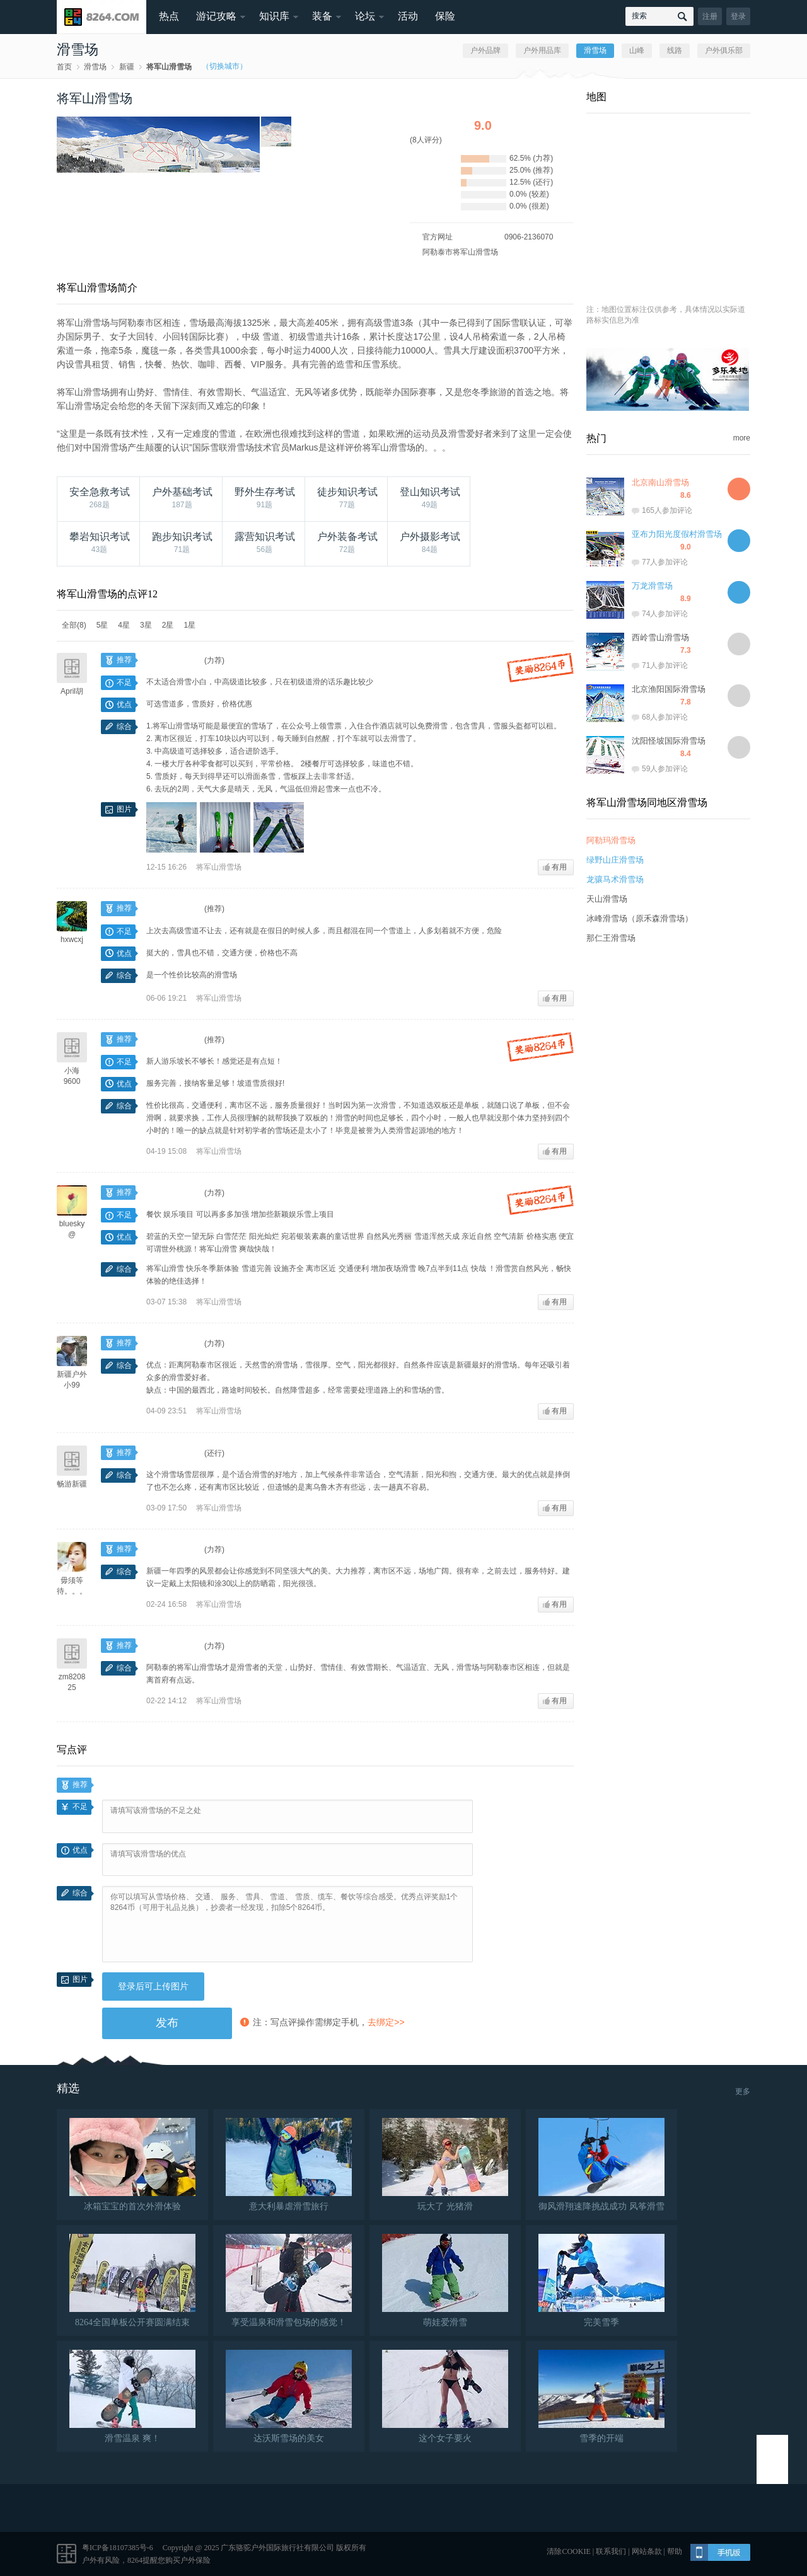 The image size is (807, 2576). What do you see at coordinates (169, 16) in the screenshot?
I see `热点` at bounding box center [169, 16].